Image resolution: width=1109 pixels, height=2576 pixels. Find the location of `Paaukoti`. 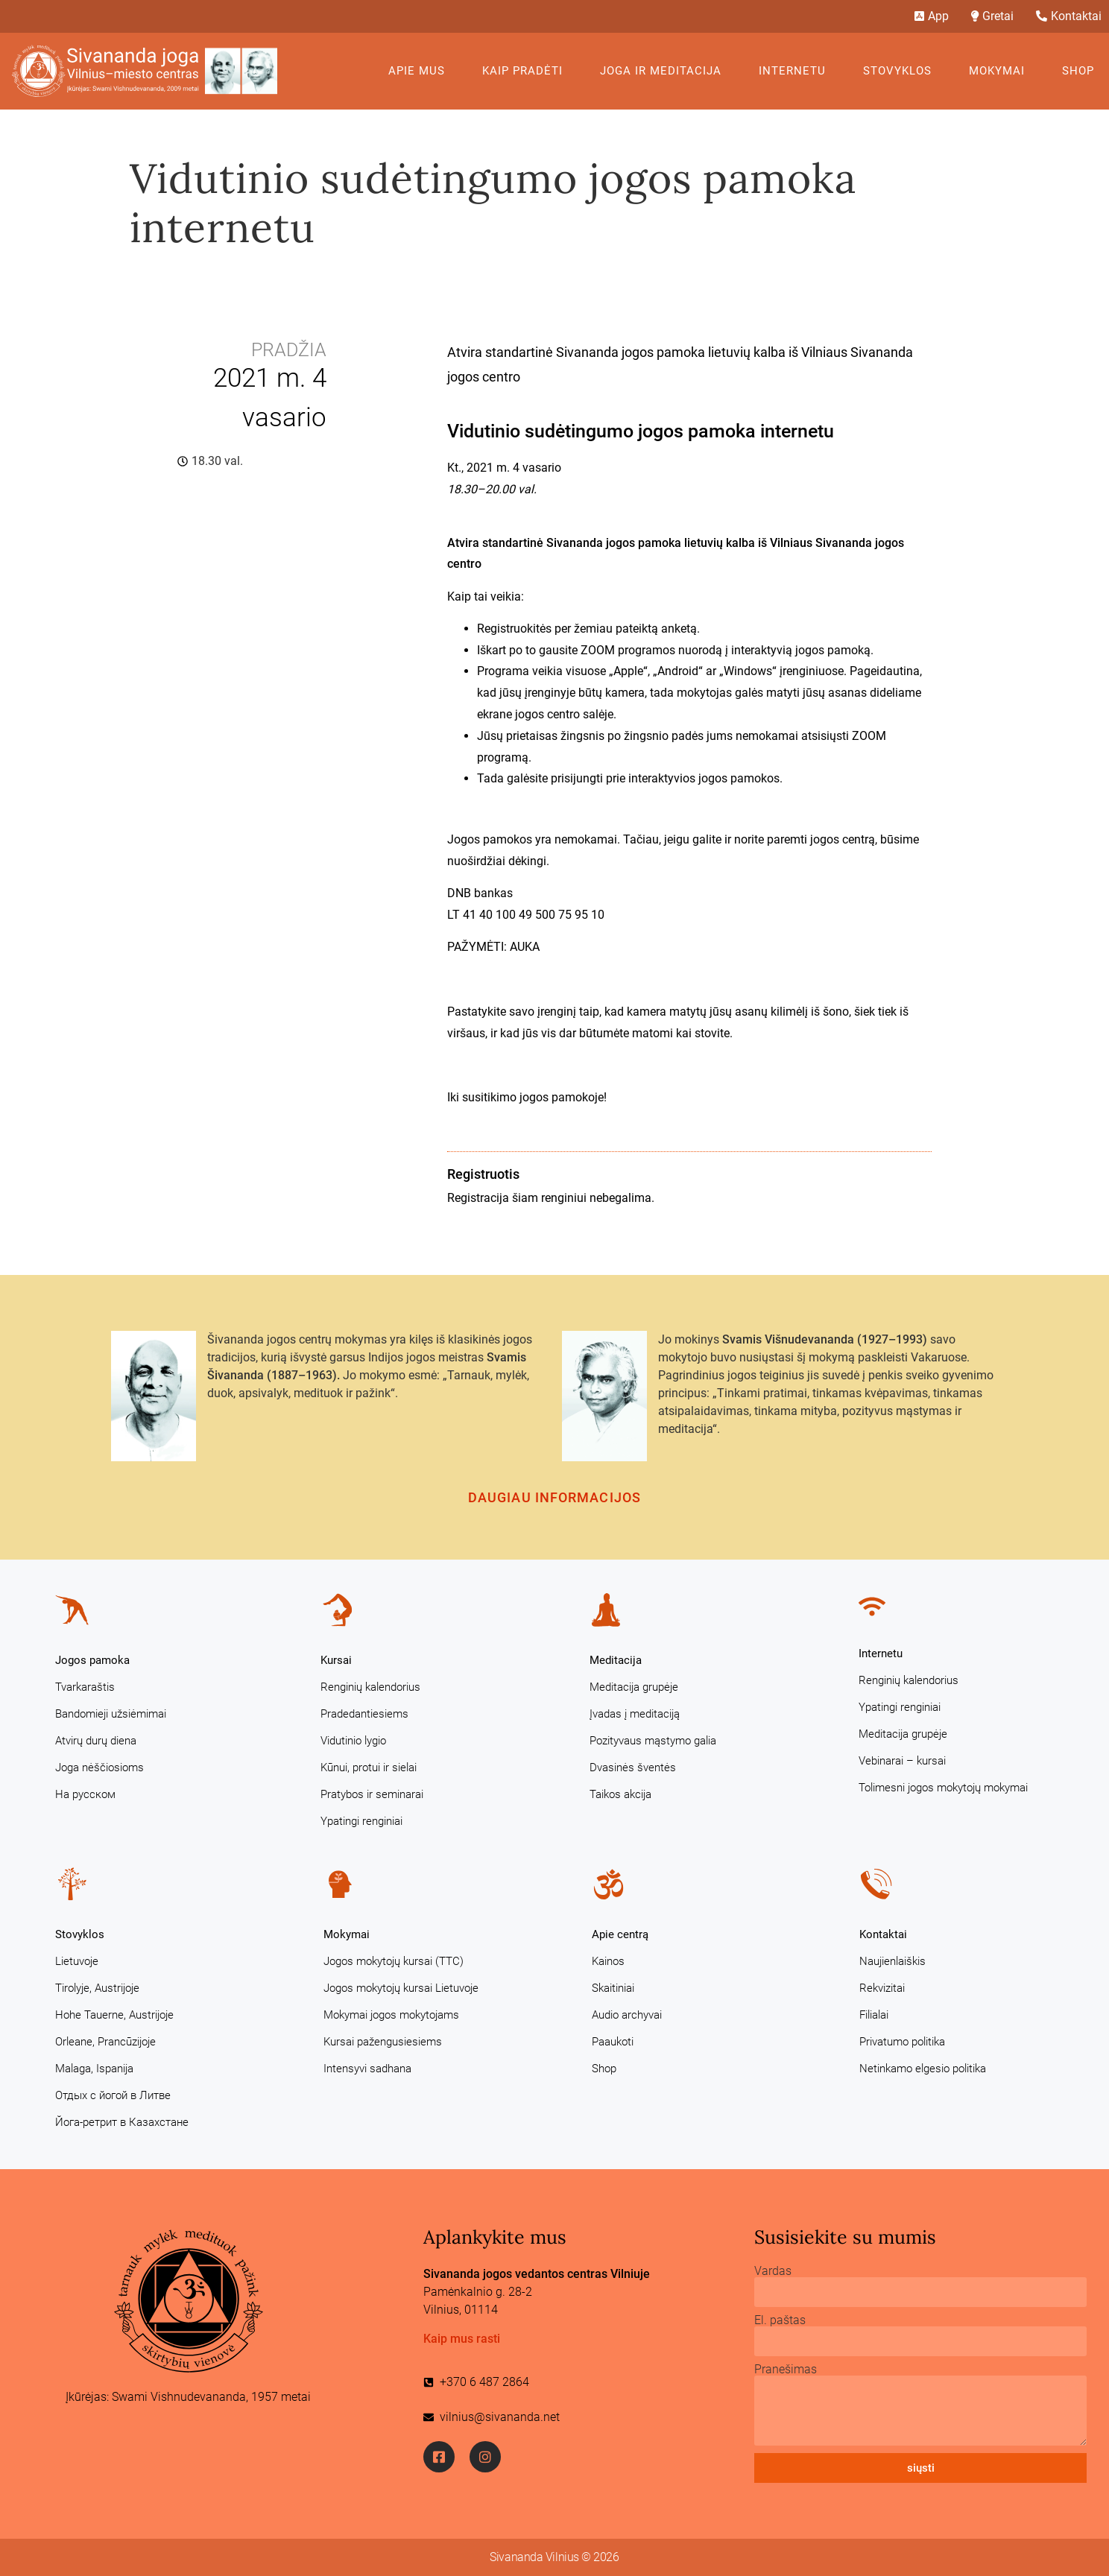

Paaukoti is located at coordinates (613, 2041).